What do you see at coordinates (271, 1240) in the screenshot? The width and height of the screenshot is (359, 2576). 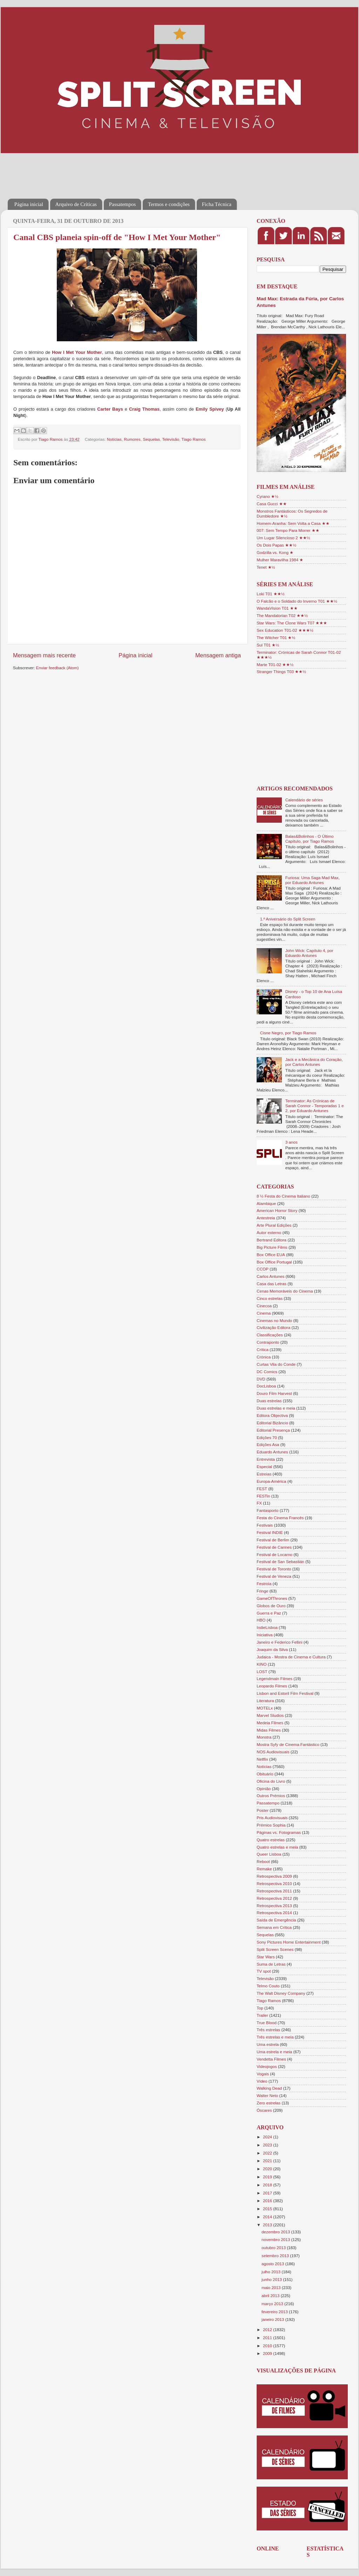 I see `Bertrand Editora` at bounding box center [271, 1240].